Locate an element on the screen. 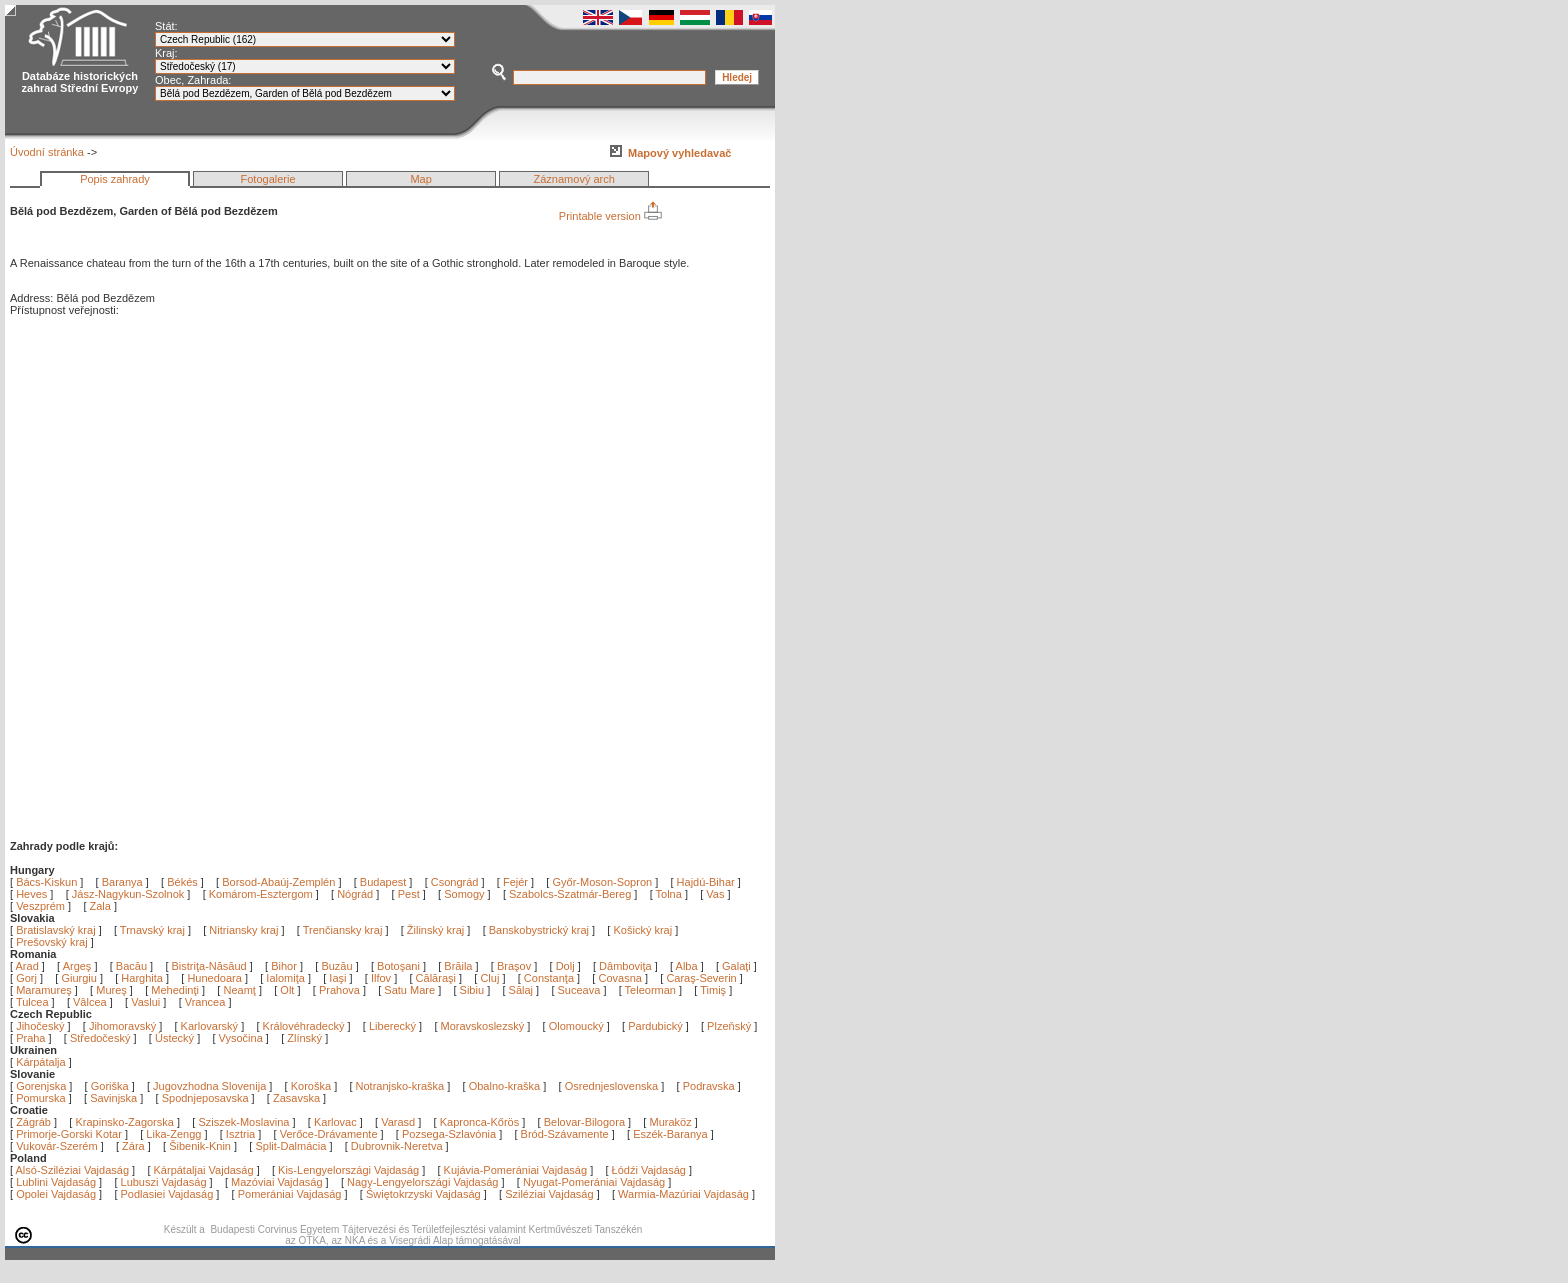 The image size is (1568, 1283). Baranya is located at coordinates (122, 882).